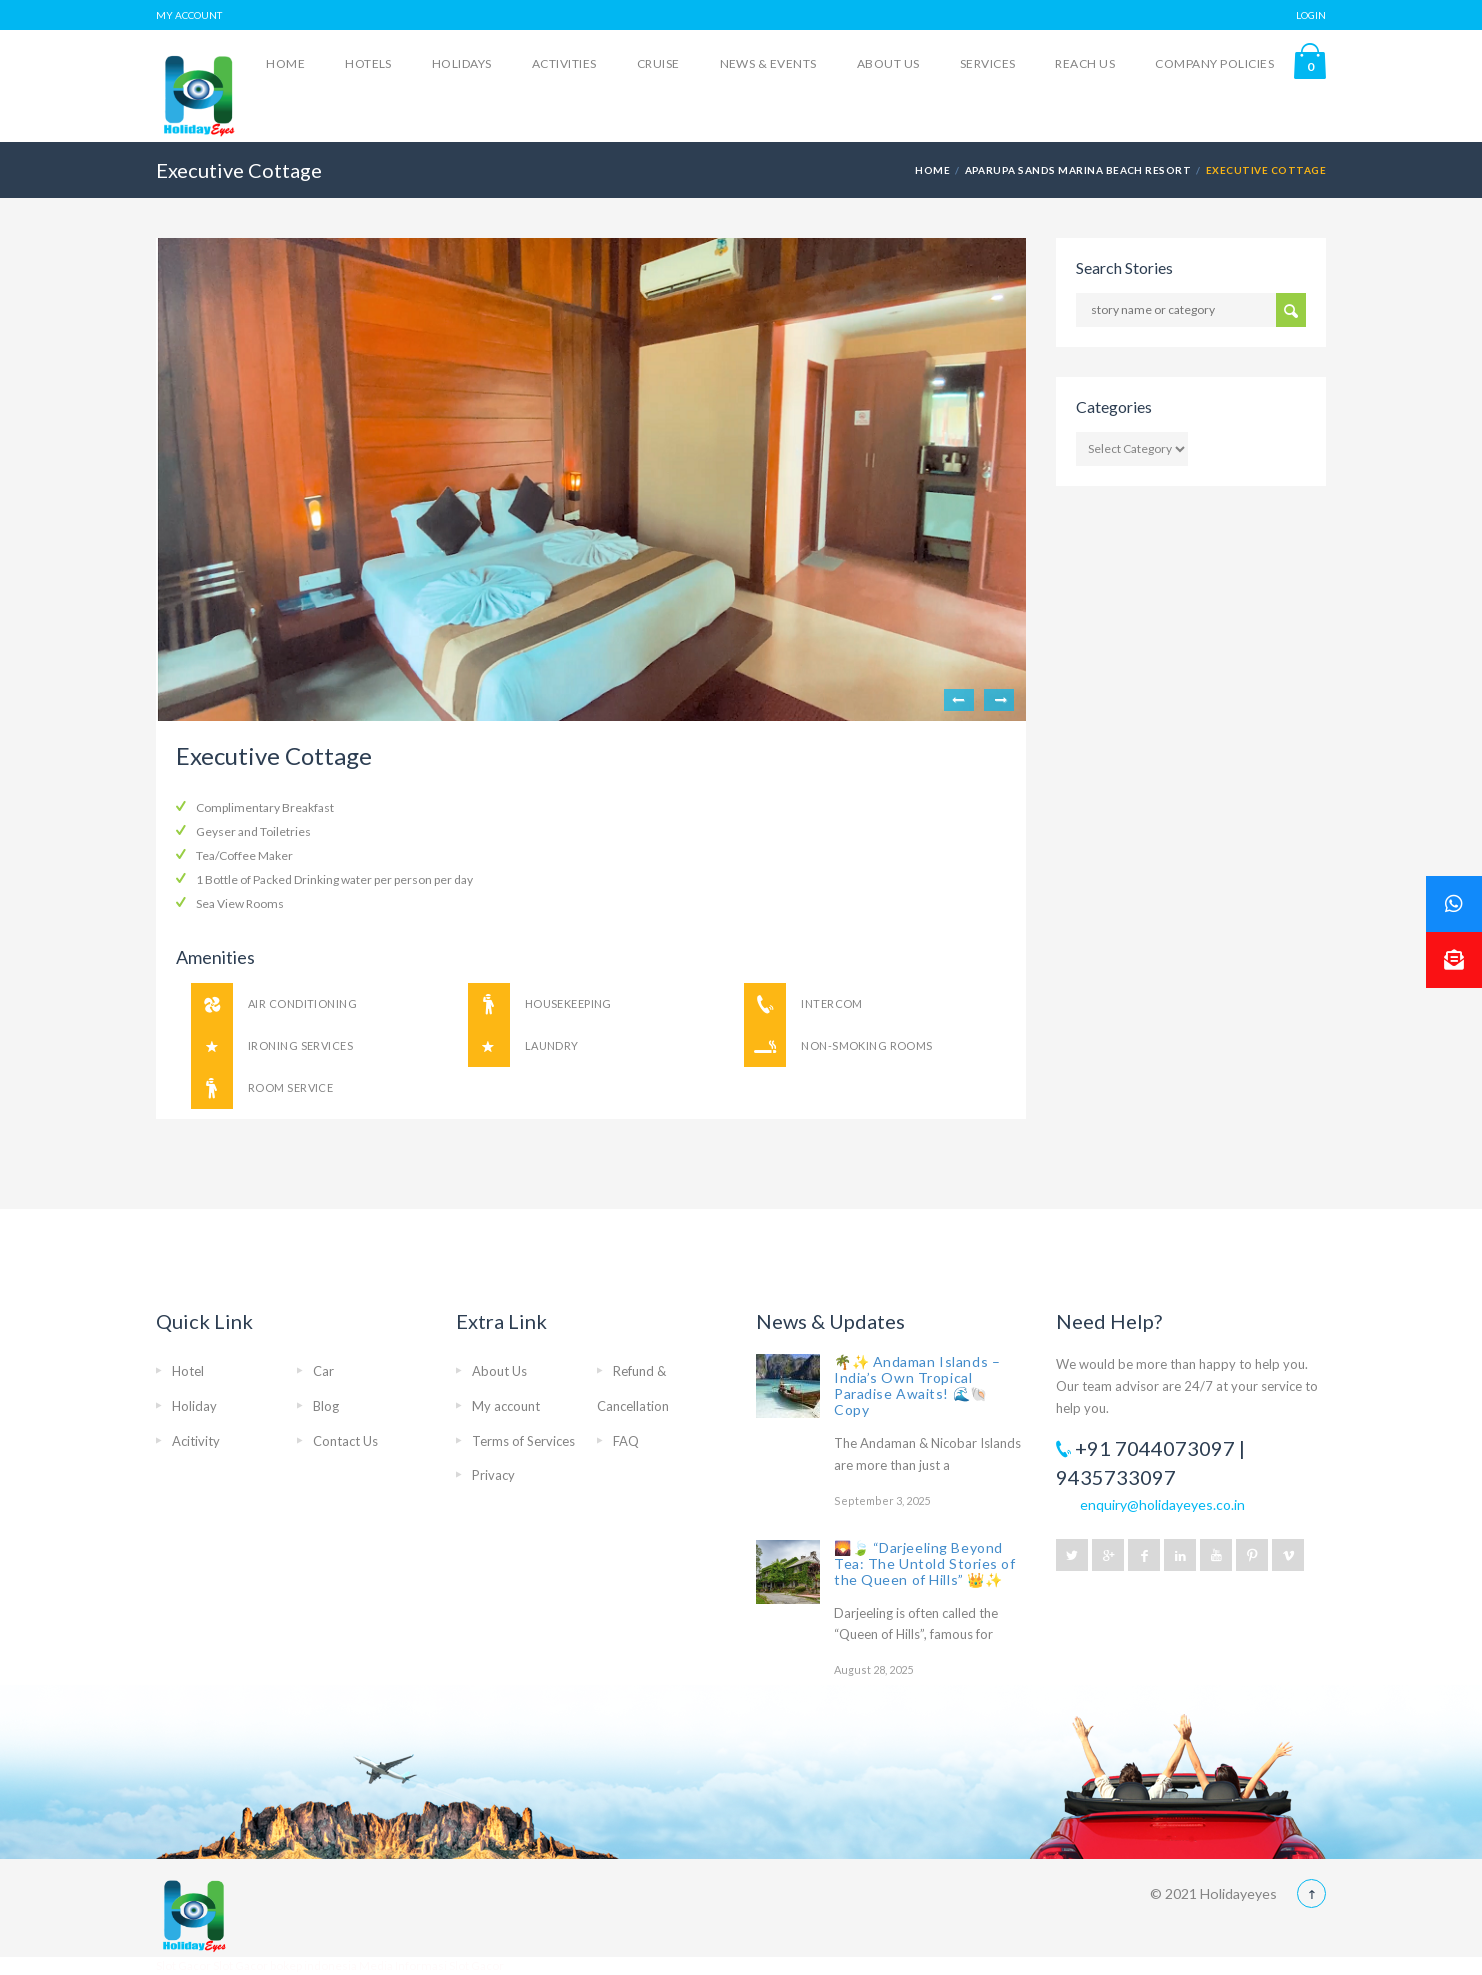 The image size is (1482, 1975). What do you see at coordinates (1454, 960) in the screenshot?
I see `[button]` at bounding box center [1454, 960].